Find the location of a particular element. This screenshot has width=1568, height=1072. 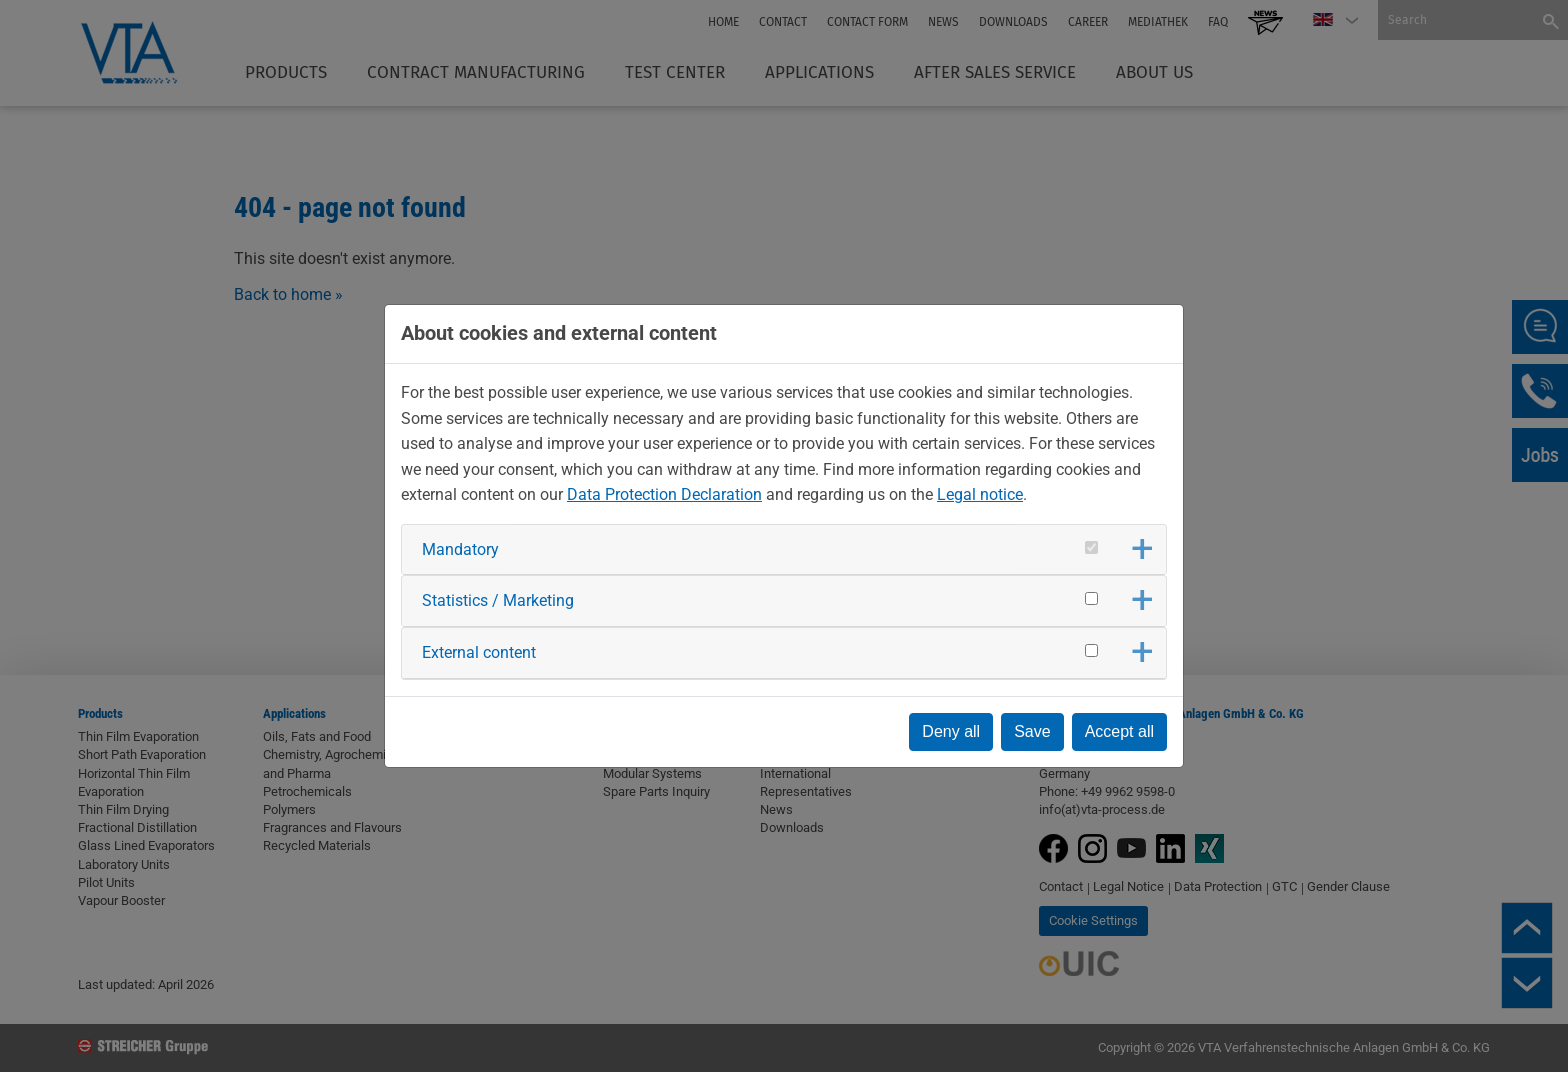

Accept all is located at coordinates (1119, 731).